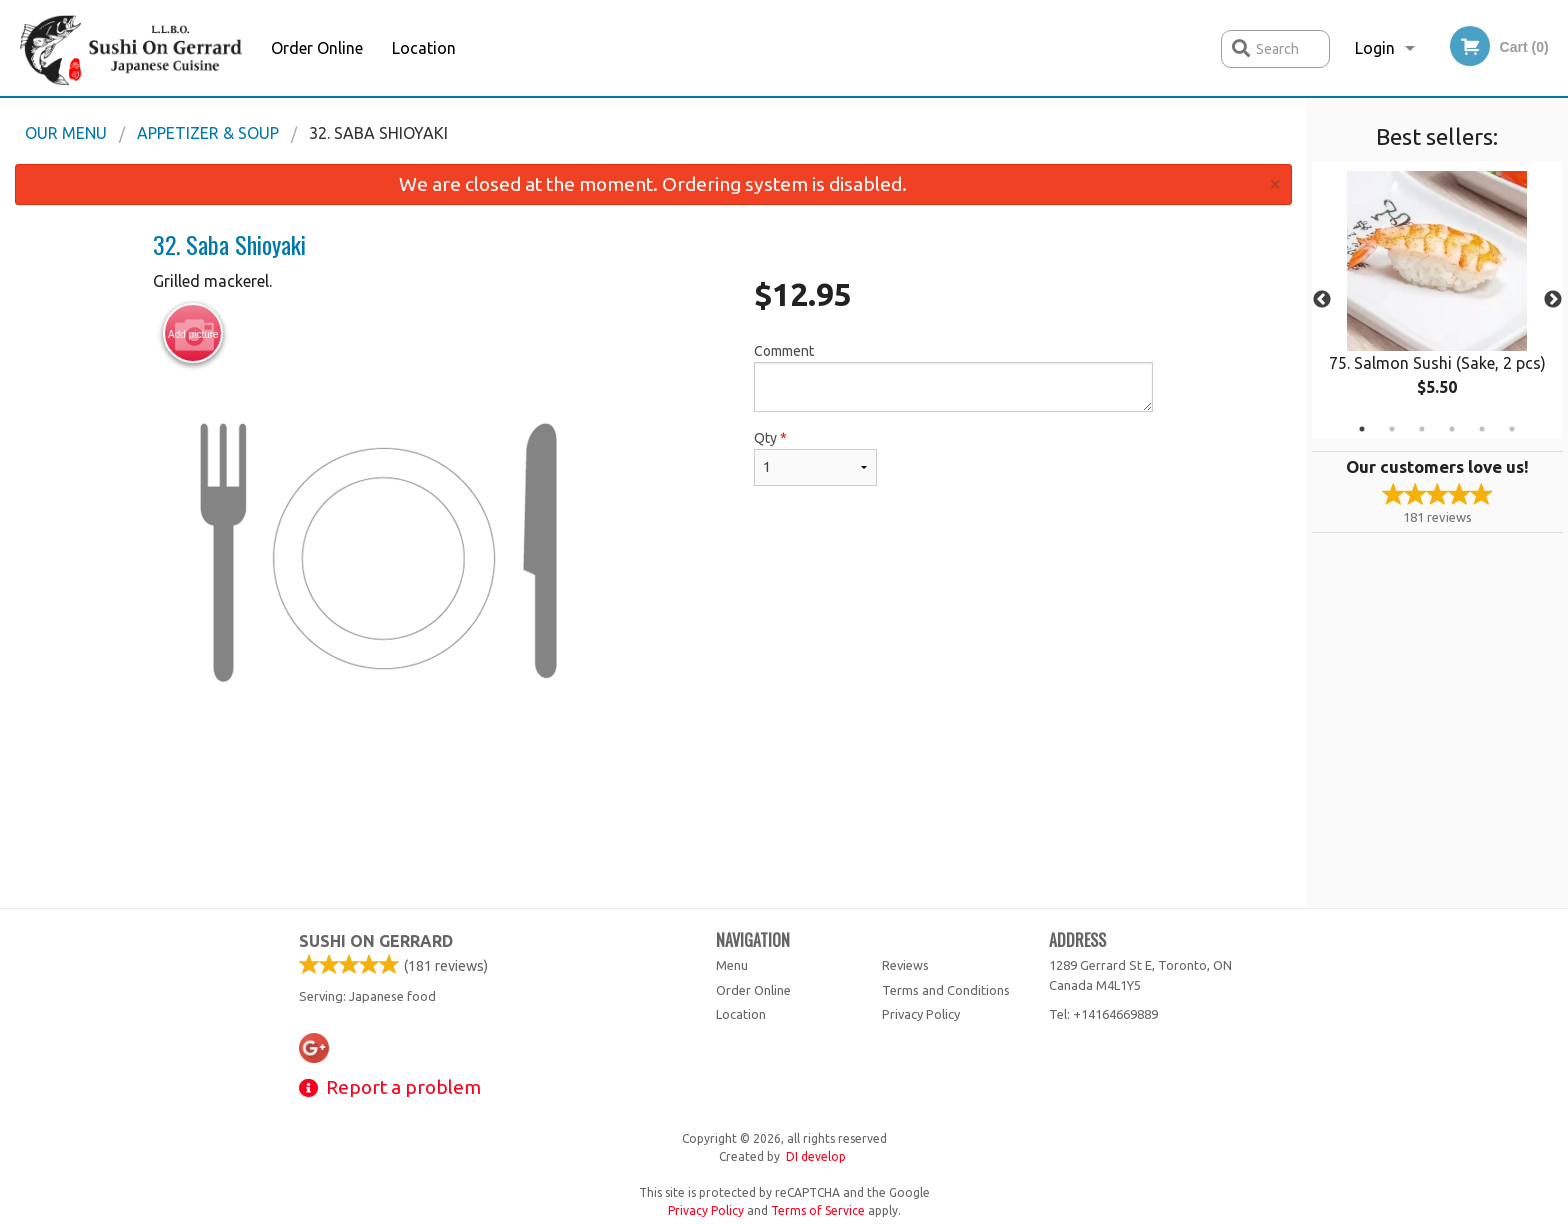 The height and width of the screenshot is (1224, 1568). Describe the element at coordinates (815, 458) in the screenshot. I see `Qty` at that location.